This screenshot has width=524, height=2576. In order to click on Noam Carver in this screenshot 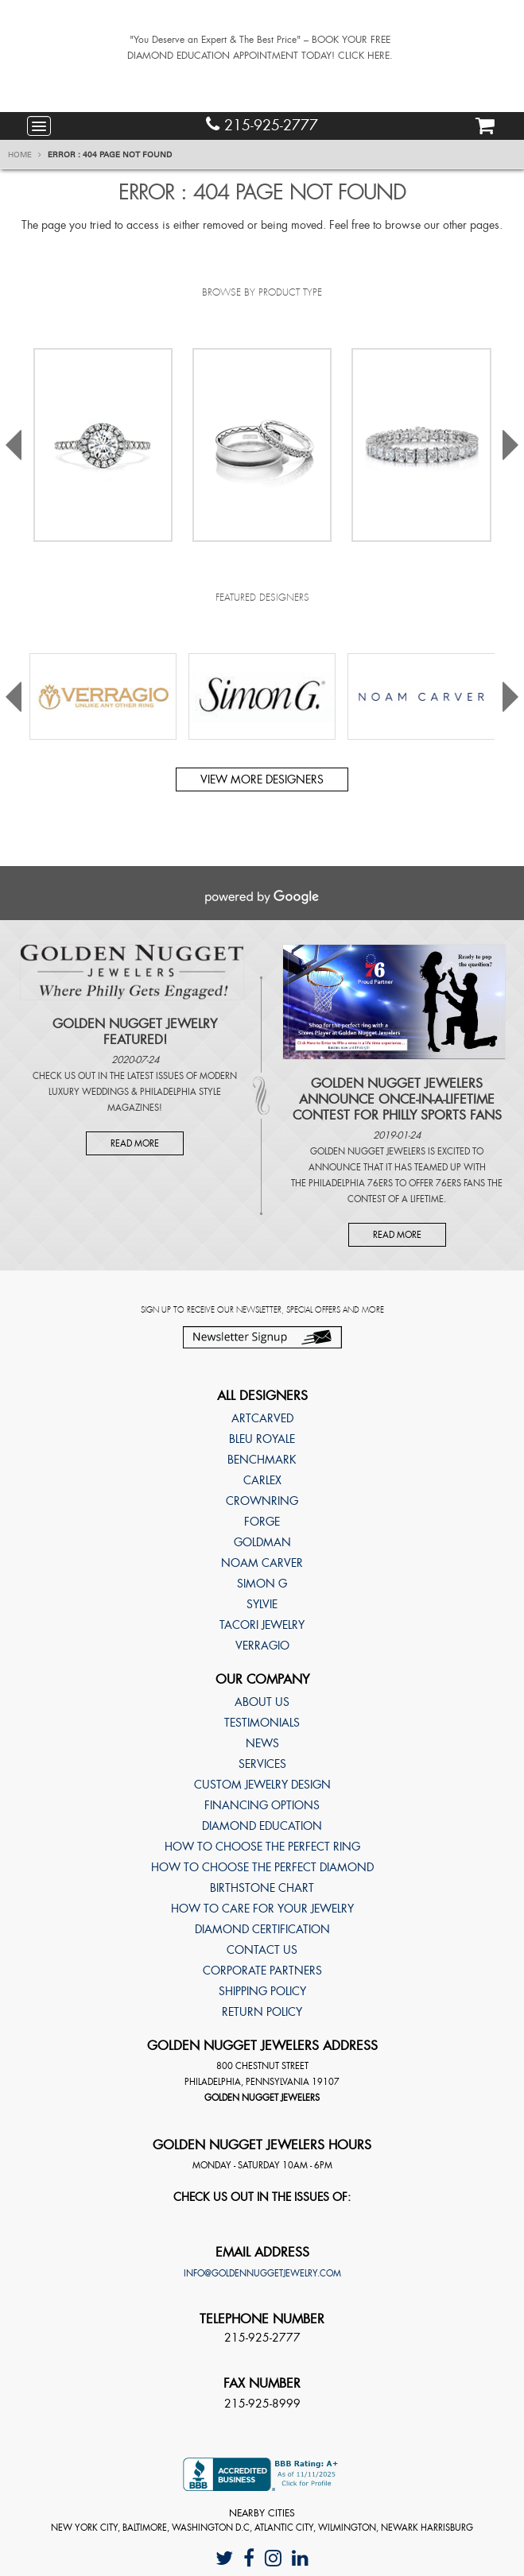, I will do `click(262, 1563)`.